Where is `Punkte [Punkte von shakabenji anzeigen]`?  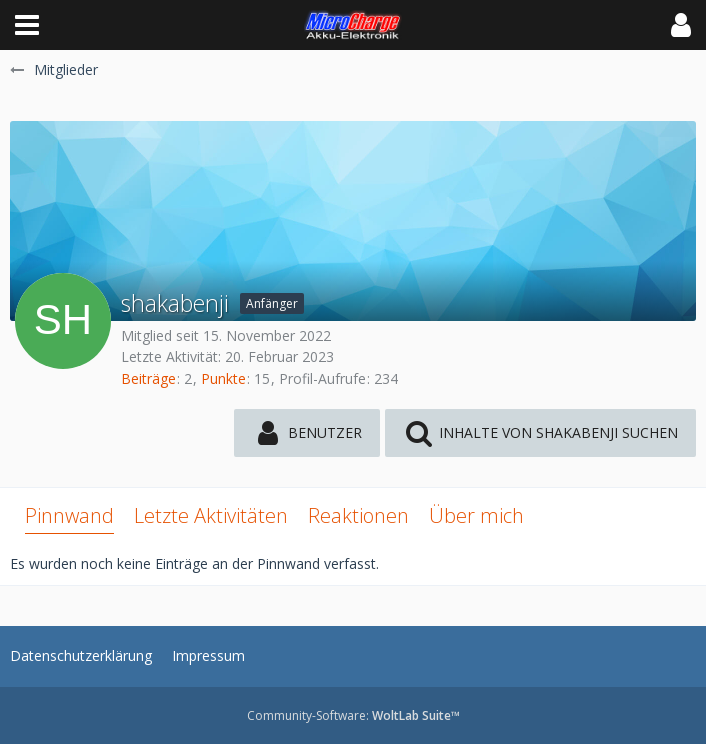 Punkte [Punkte von shakabenji anzeigen] is located at coordinates (223, 378).